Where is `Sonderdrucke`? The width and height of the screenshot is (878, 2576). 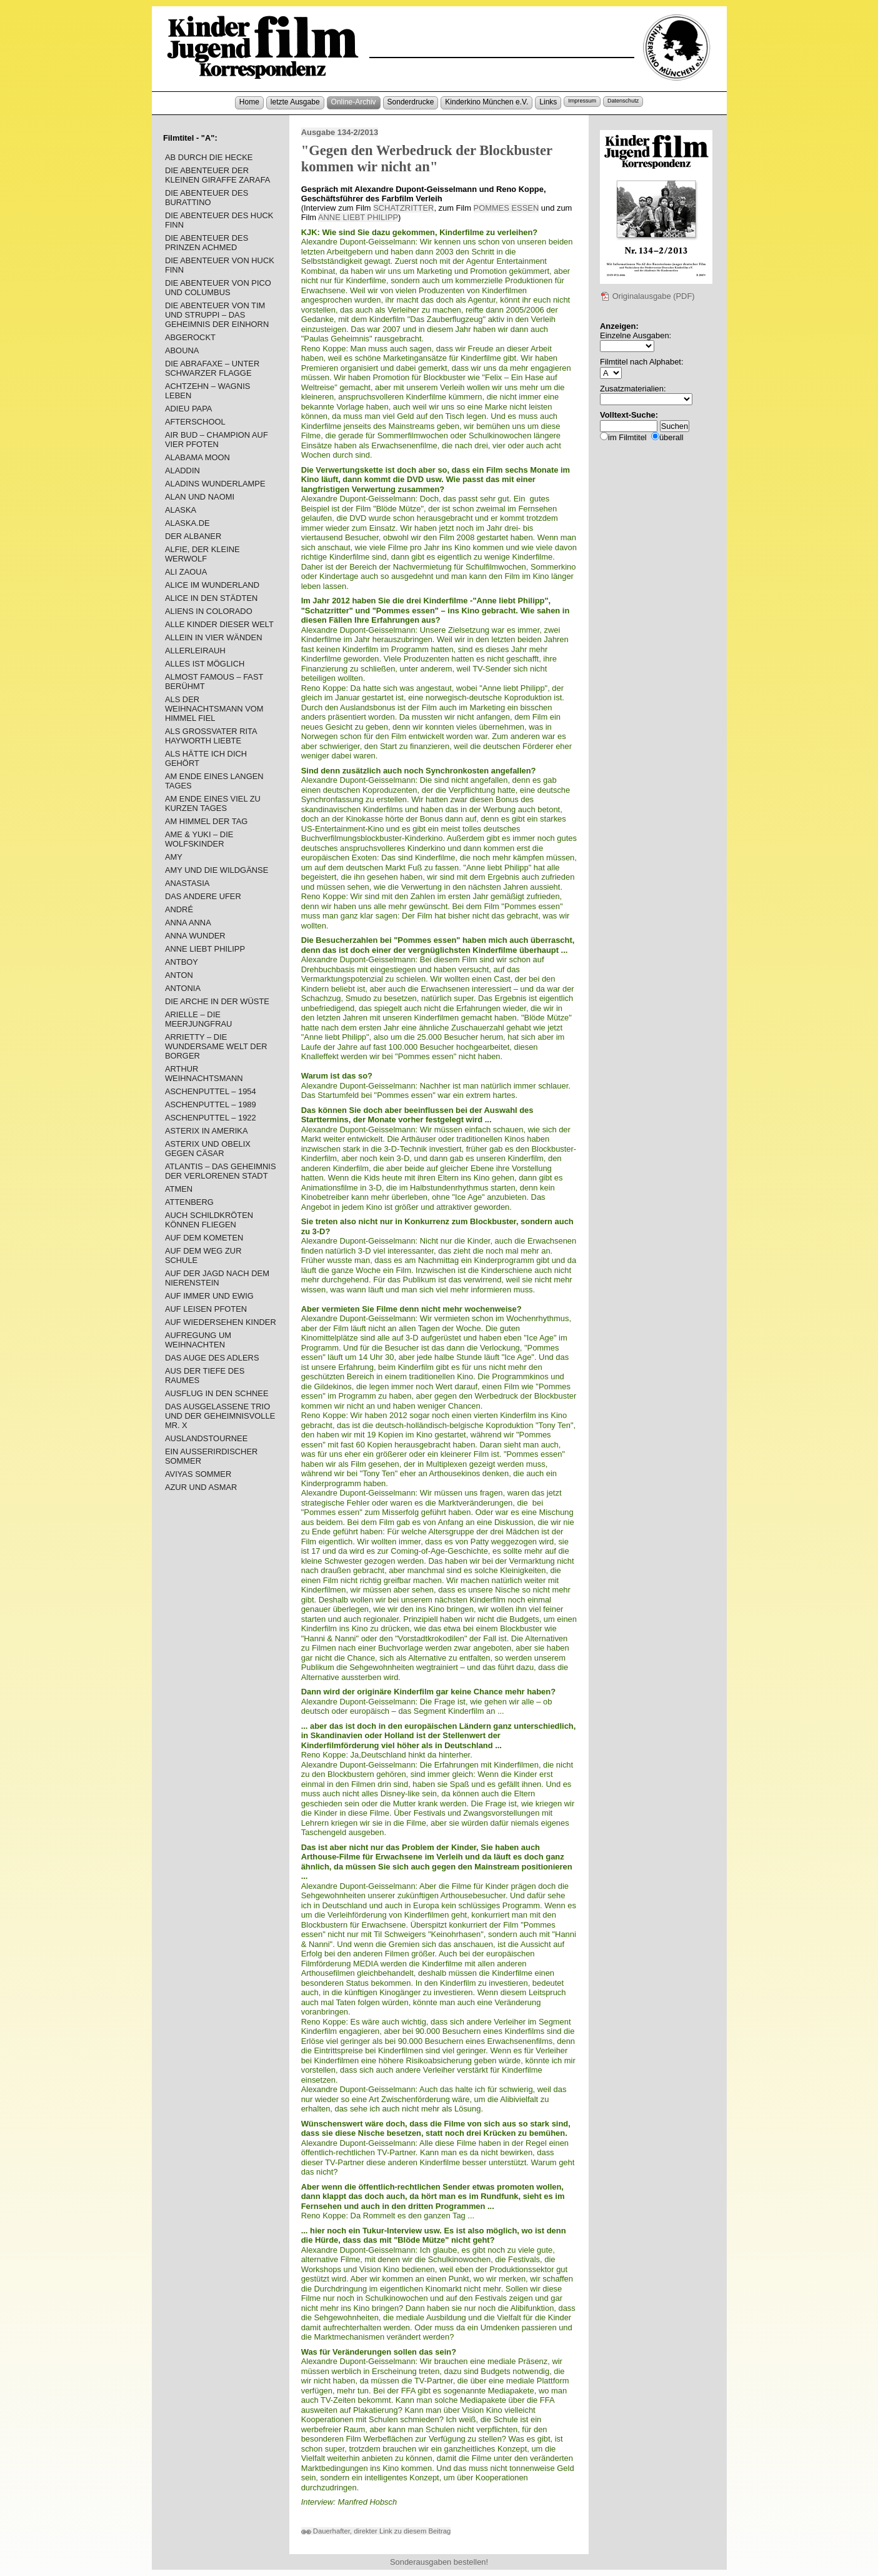
Sonderdrucke is located at coordinates (410, 102).